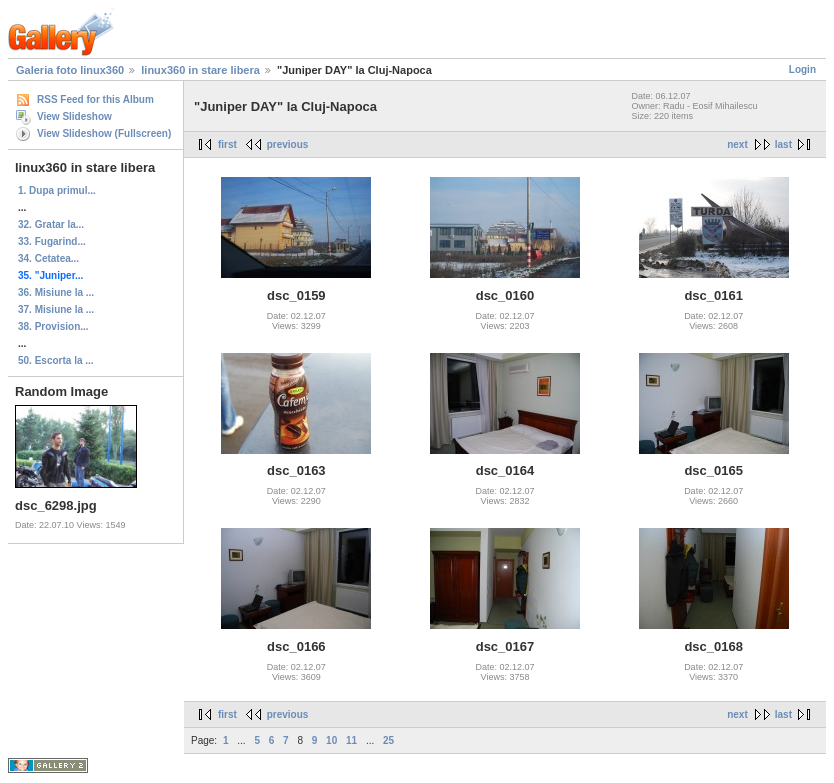  What do you see at coordinates (331, 740) in the screenshot?
I see `10` at bounding box center [331, 740].